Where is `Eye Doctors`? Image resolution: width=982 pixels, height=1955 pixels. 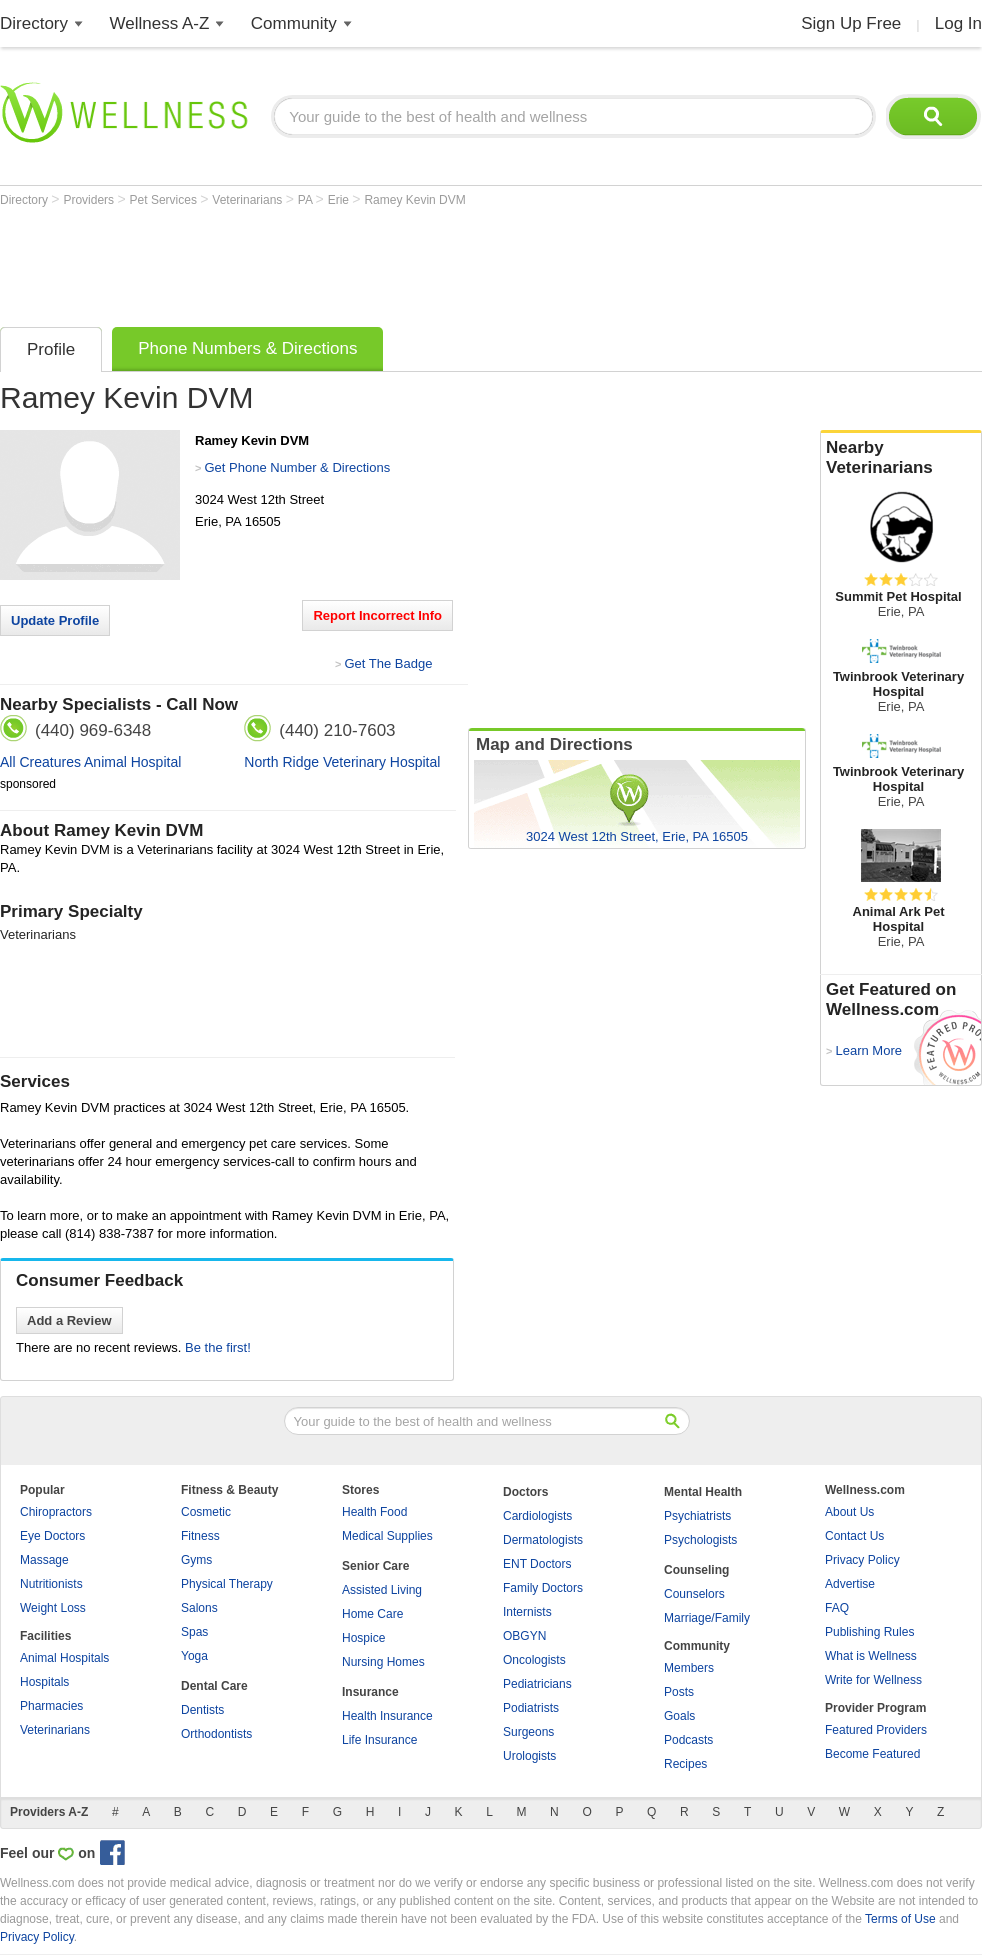 Eye Doctors is located at coordinates (52, 1536).